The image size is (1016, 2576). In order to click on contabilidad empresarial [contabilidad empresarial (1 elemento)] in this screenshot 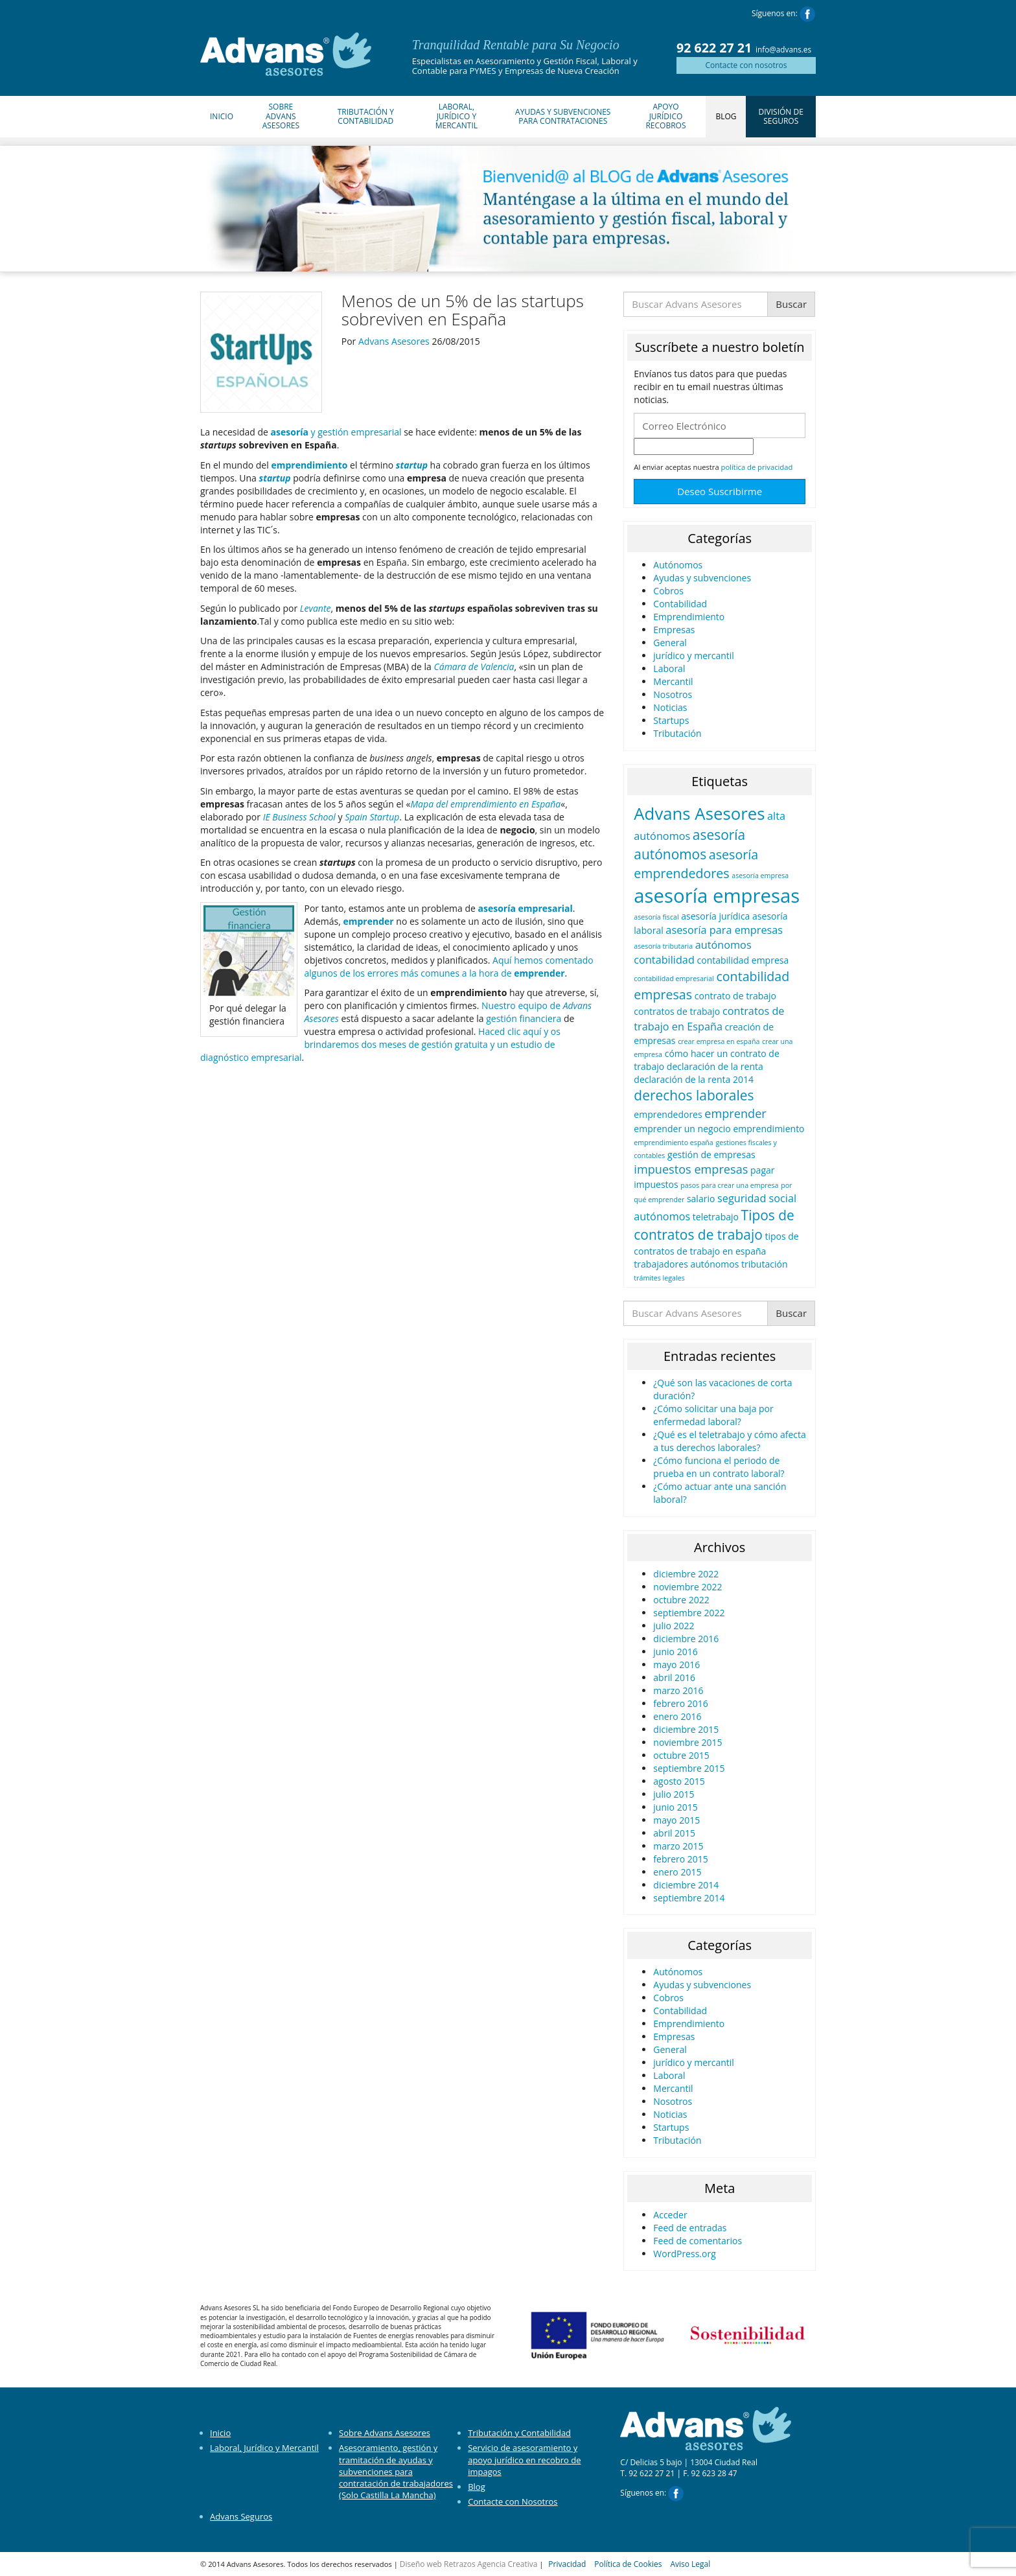, I will do `click(673, 978)`.